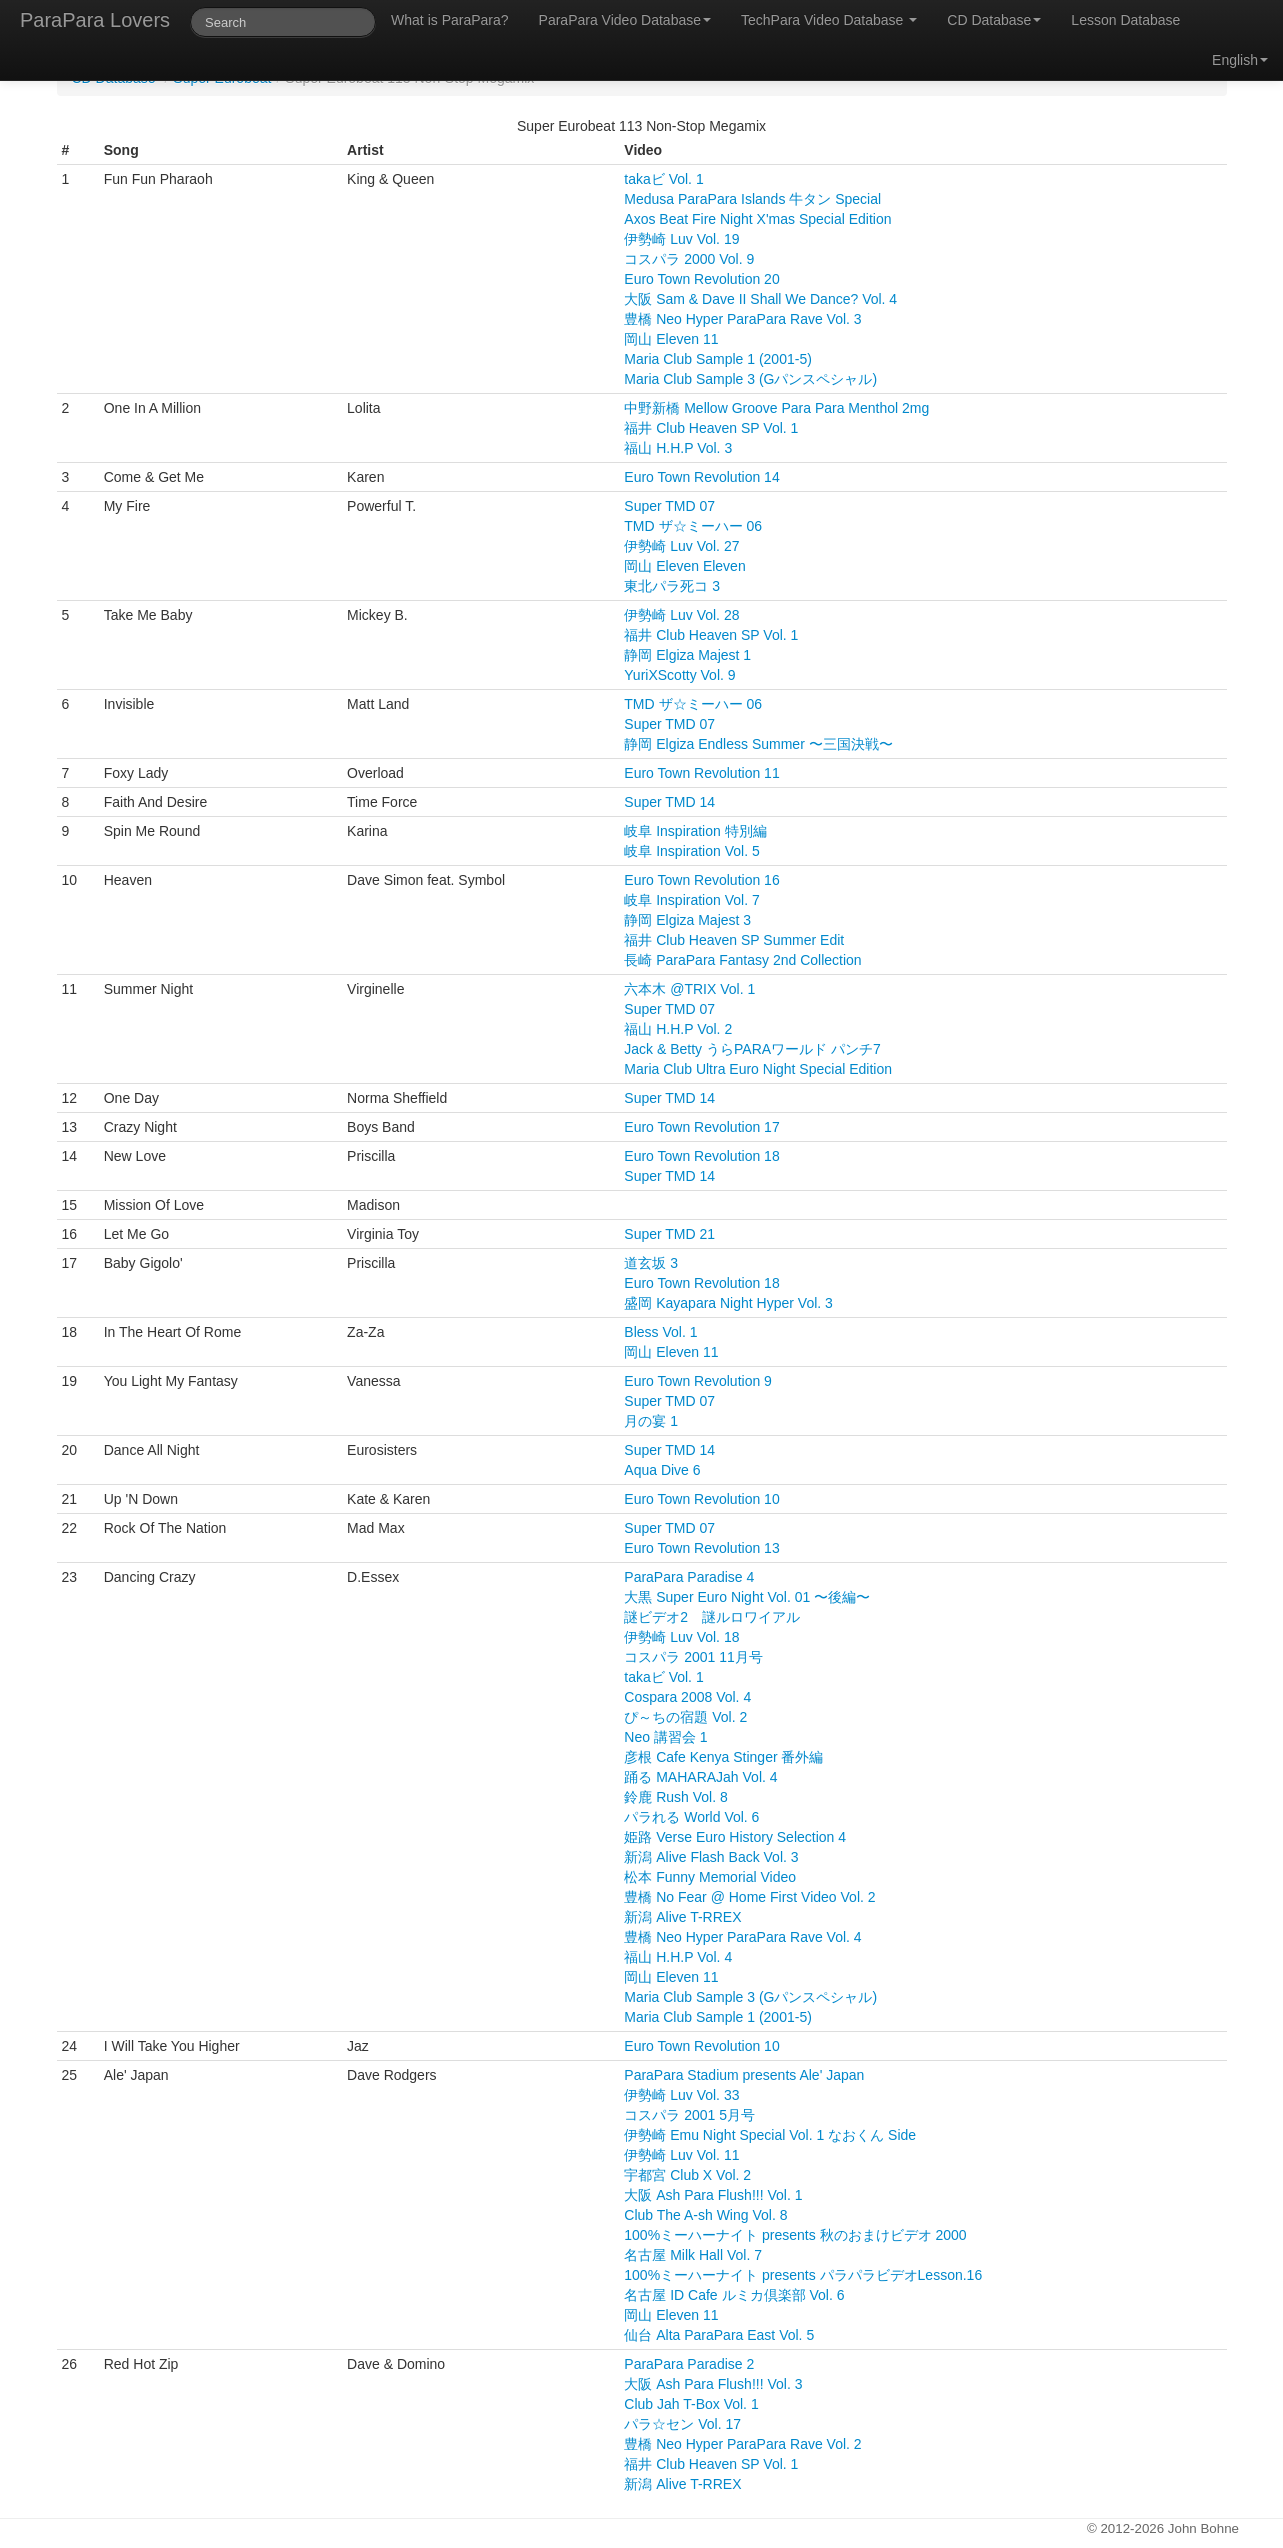 The image size is (1283, 2548). Describe the element at coordinates (711, 1857) in the screenshot. I see `新潟 Alive Flash Back Vol. 3` at that location.